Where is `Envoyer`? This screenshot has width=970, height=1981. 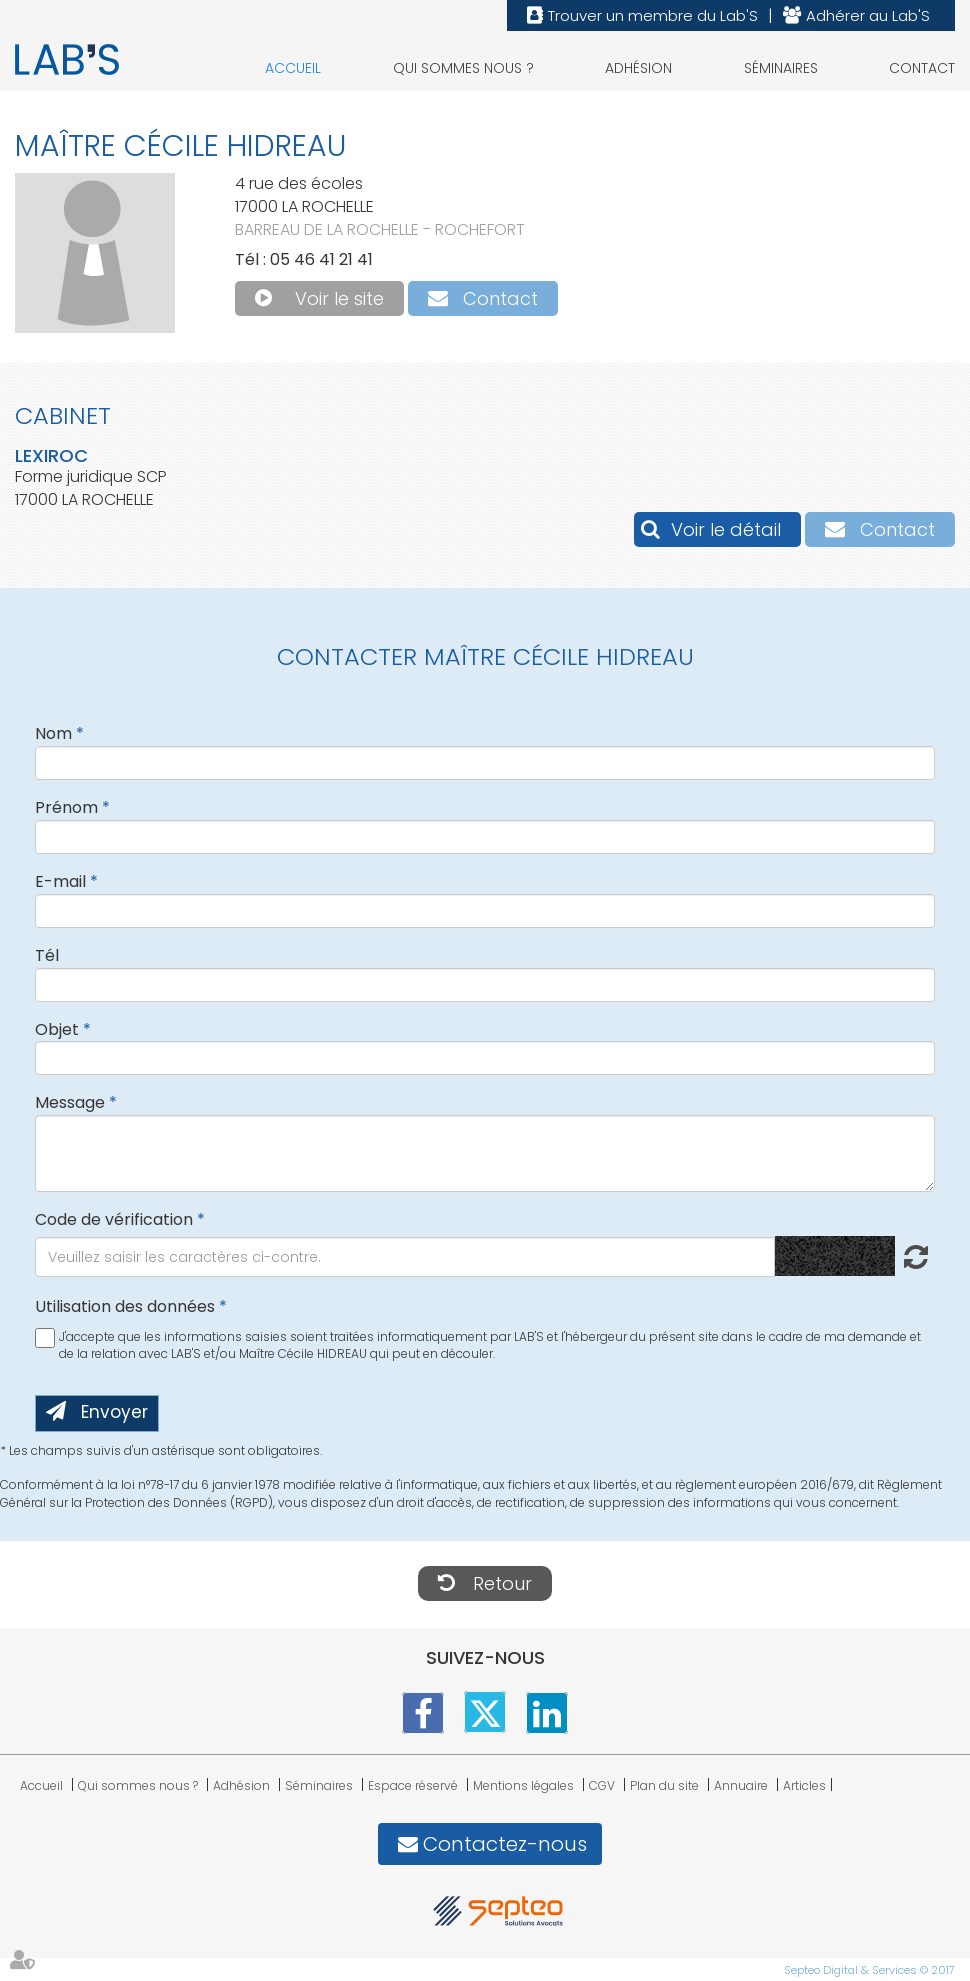
Envoyer is located at coordinates (114, 1412).